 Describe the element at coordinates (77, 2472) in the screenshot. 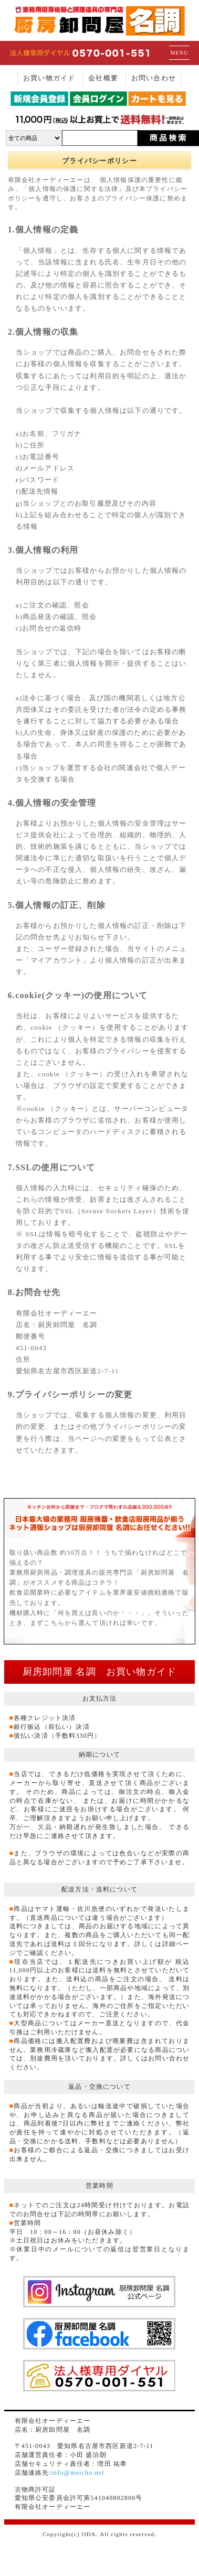

I see `info@meicho.net` at that location.